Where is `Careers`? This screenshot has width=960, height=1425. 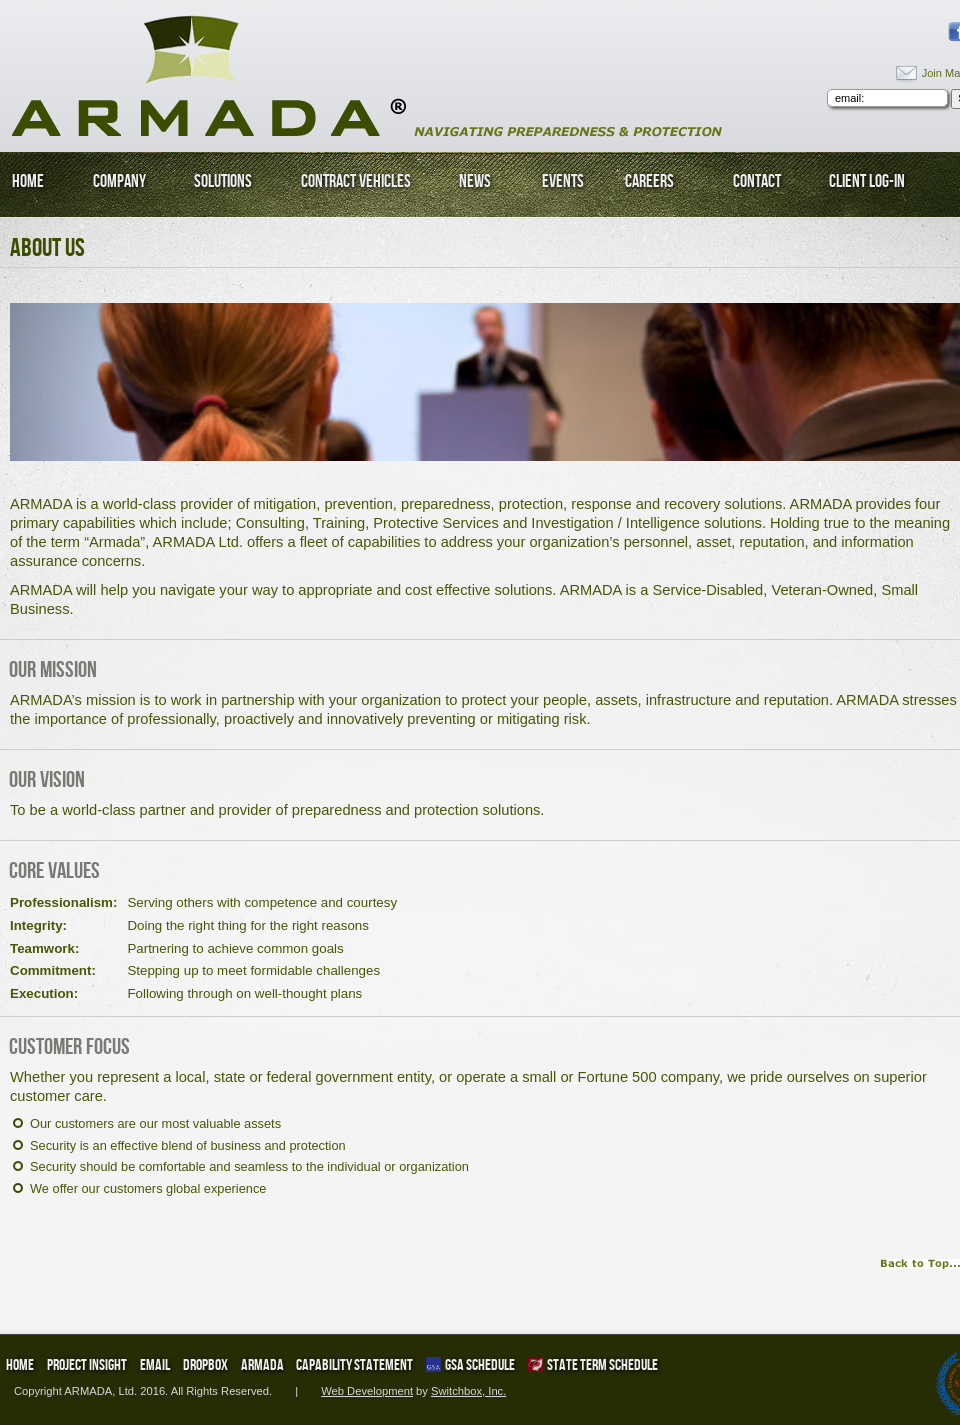
Careers is located at coordinates (649, 181).